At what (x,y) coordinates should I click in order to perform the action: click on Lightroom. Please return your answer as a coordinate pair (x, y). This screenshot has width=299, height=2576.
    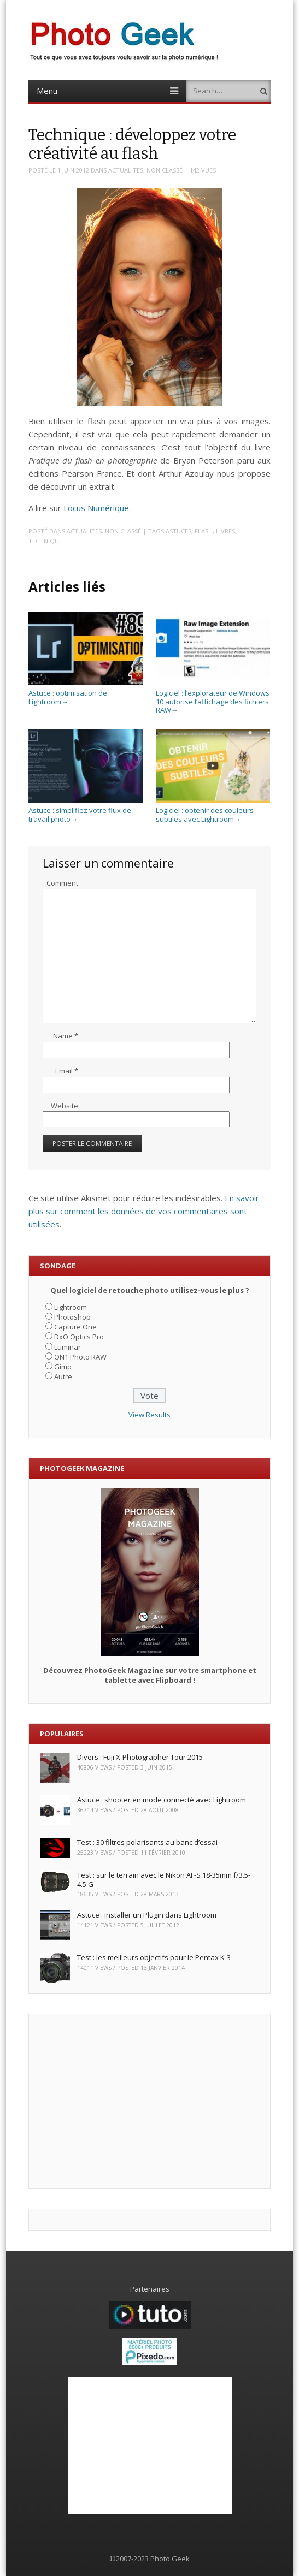
    Looking at the image, I should click on (70, 1307).